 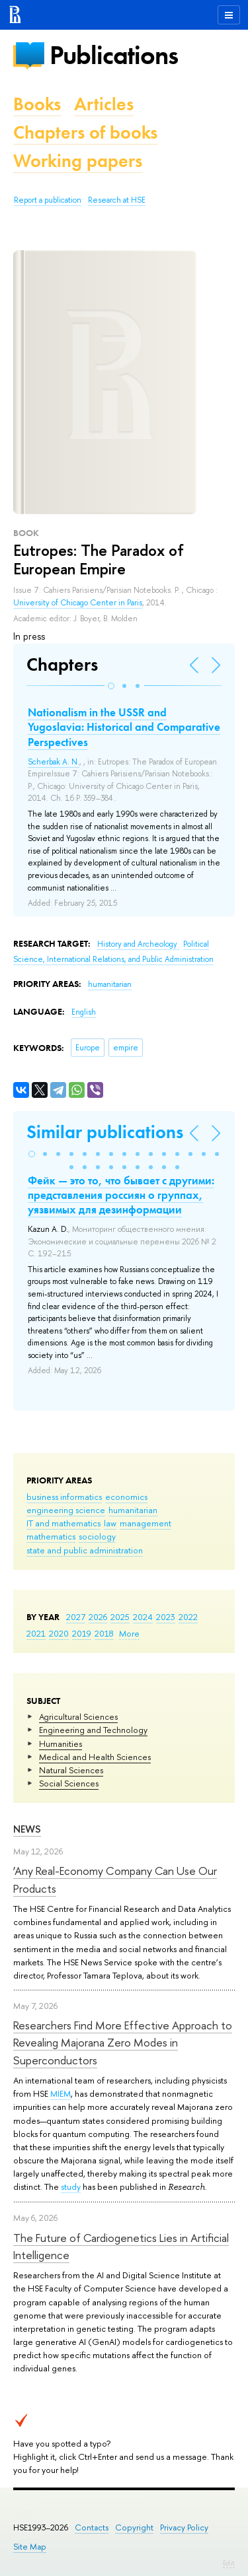 I want to click on mathematics, so click(x=50, y=1536).